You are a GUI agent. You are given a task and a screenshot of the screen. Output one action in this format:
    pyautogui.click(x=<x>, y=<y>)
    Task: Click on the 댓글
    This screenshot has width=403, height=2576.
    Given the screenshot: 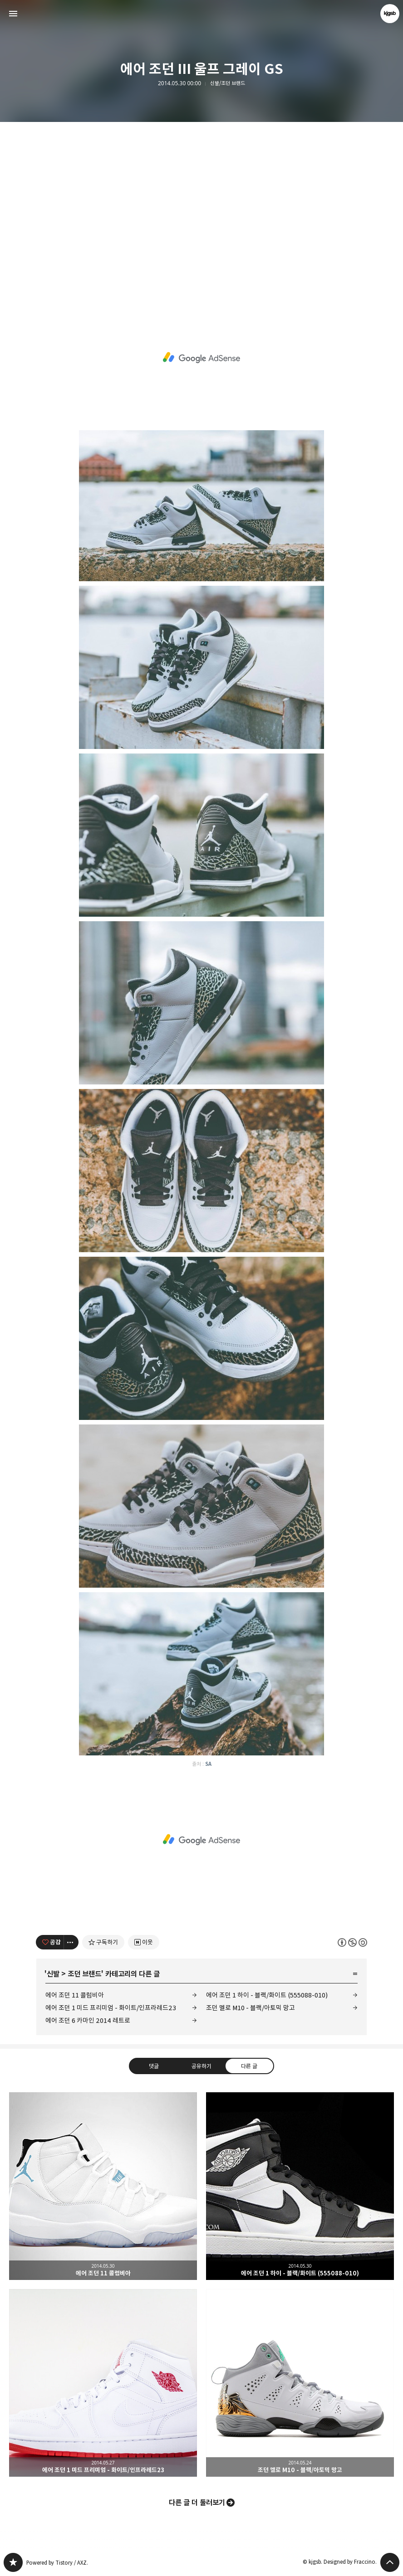 What is the action you would take?
    pyautogui.click(x=154, y=2065)
    